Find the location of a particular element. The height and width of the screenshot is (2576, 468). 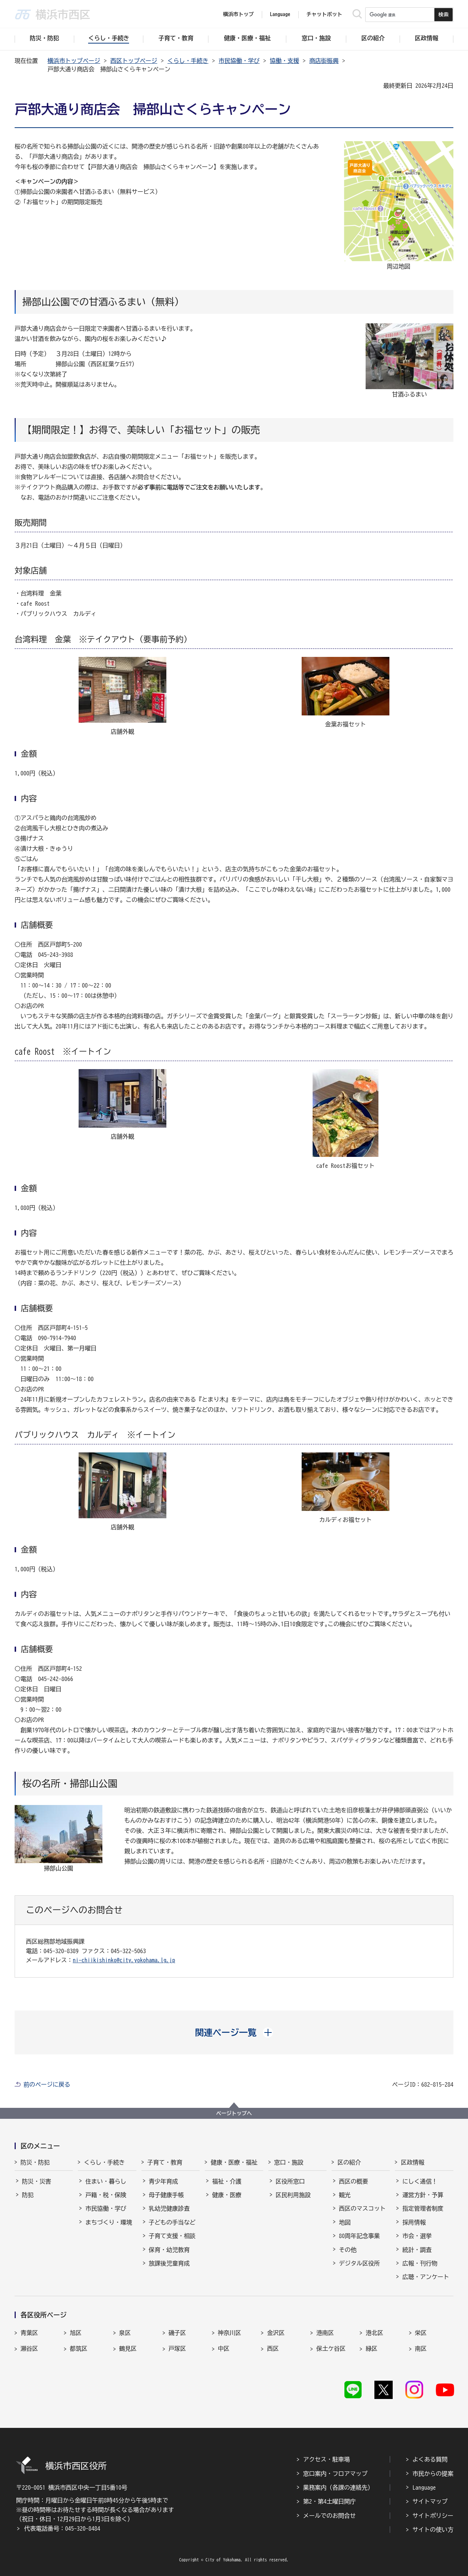

市民からの提案 is located at coordinates (432, 2474).